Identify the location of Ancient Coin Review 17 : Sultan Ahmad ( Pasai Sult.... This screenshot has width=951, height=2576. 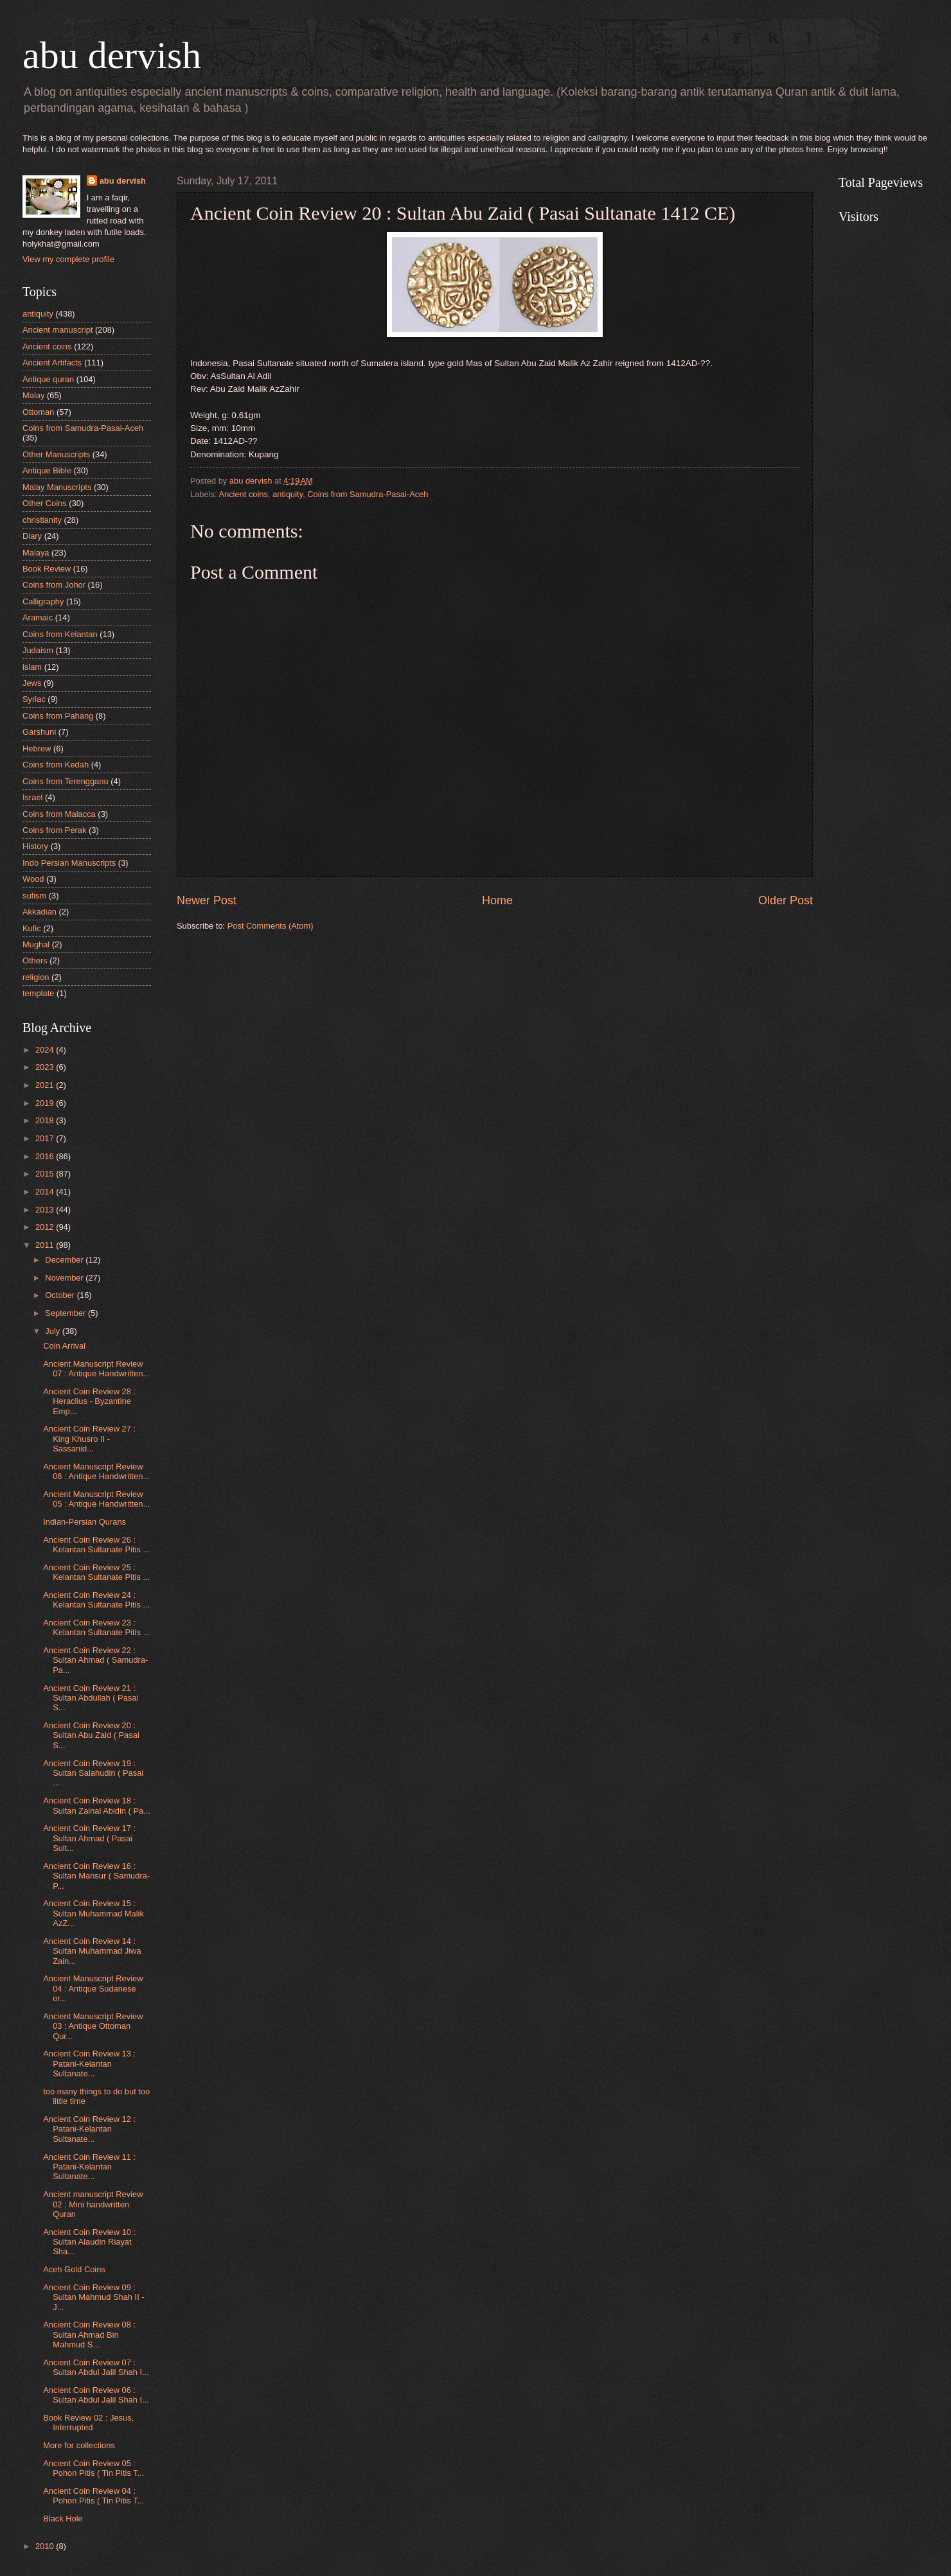
(89, 1838).